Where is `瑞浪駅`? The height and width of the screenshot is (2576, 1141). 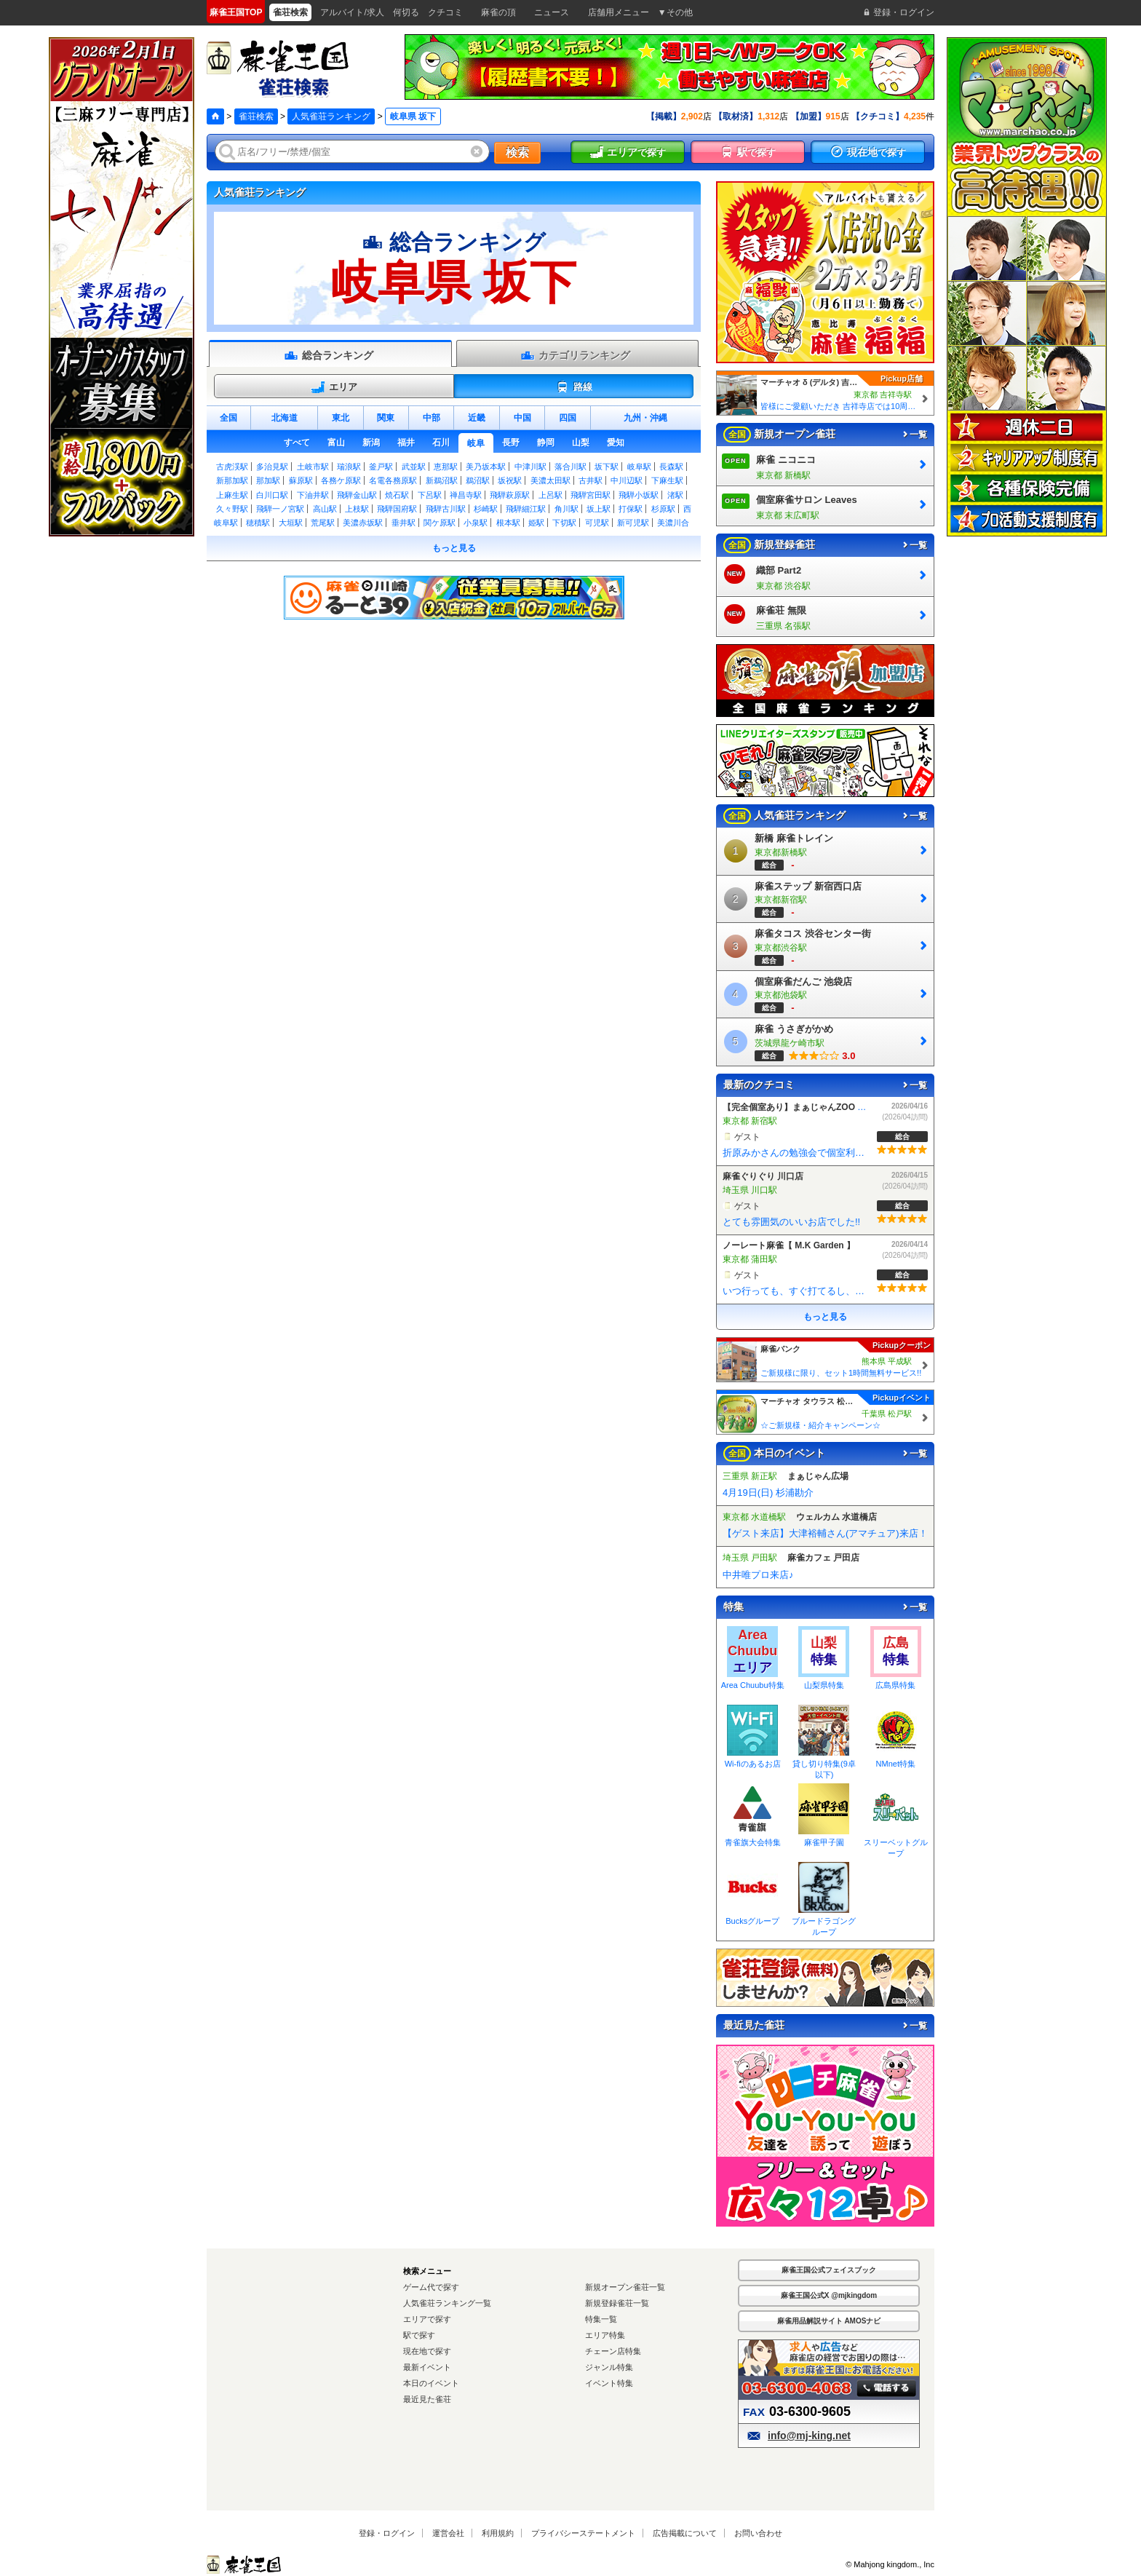
瑞浪駅 is located at coordinates (349, 466).